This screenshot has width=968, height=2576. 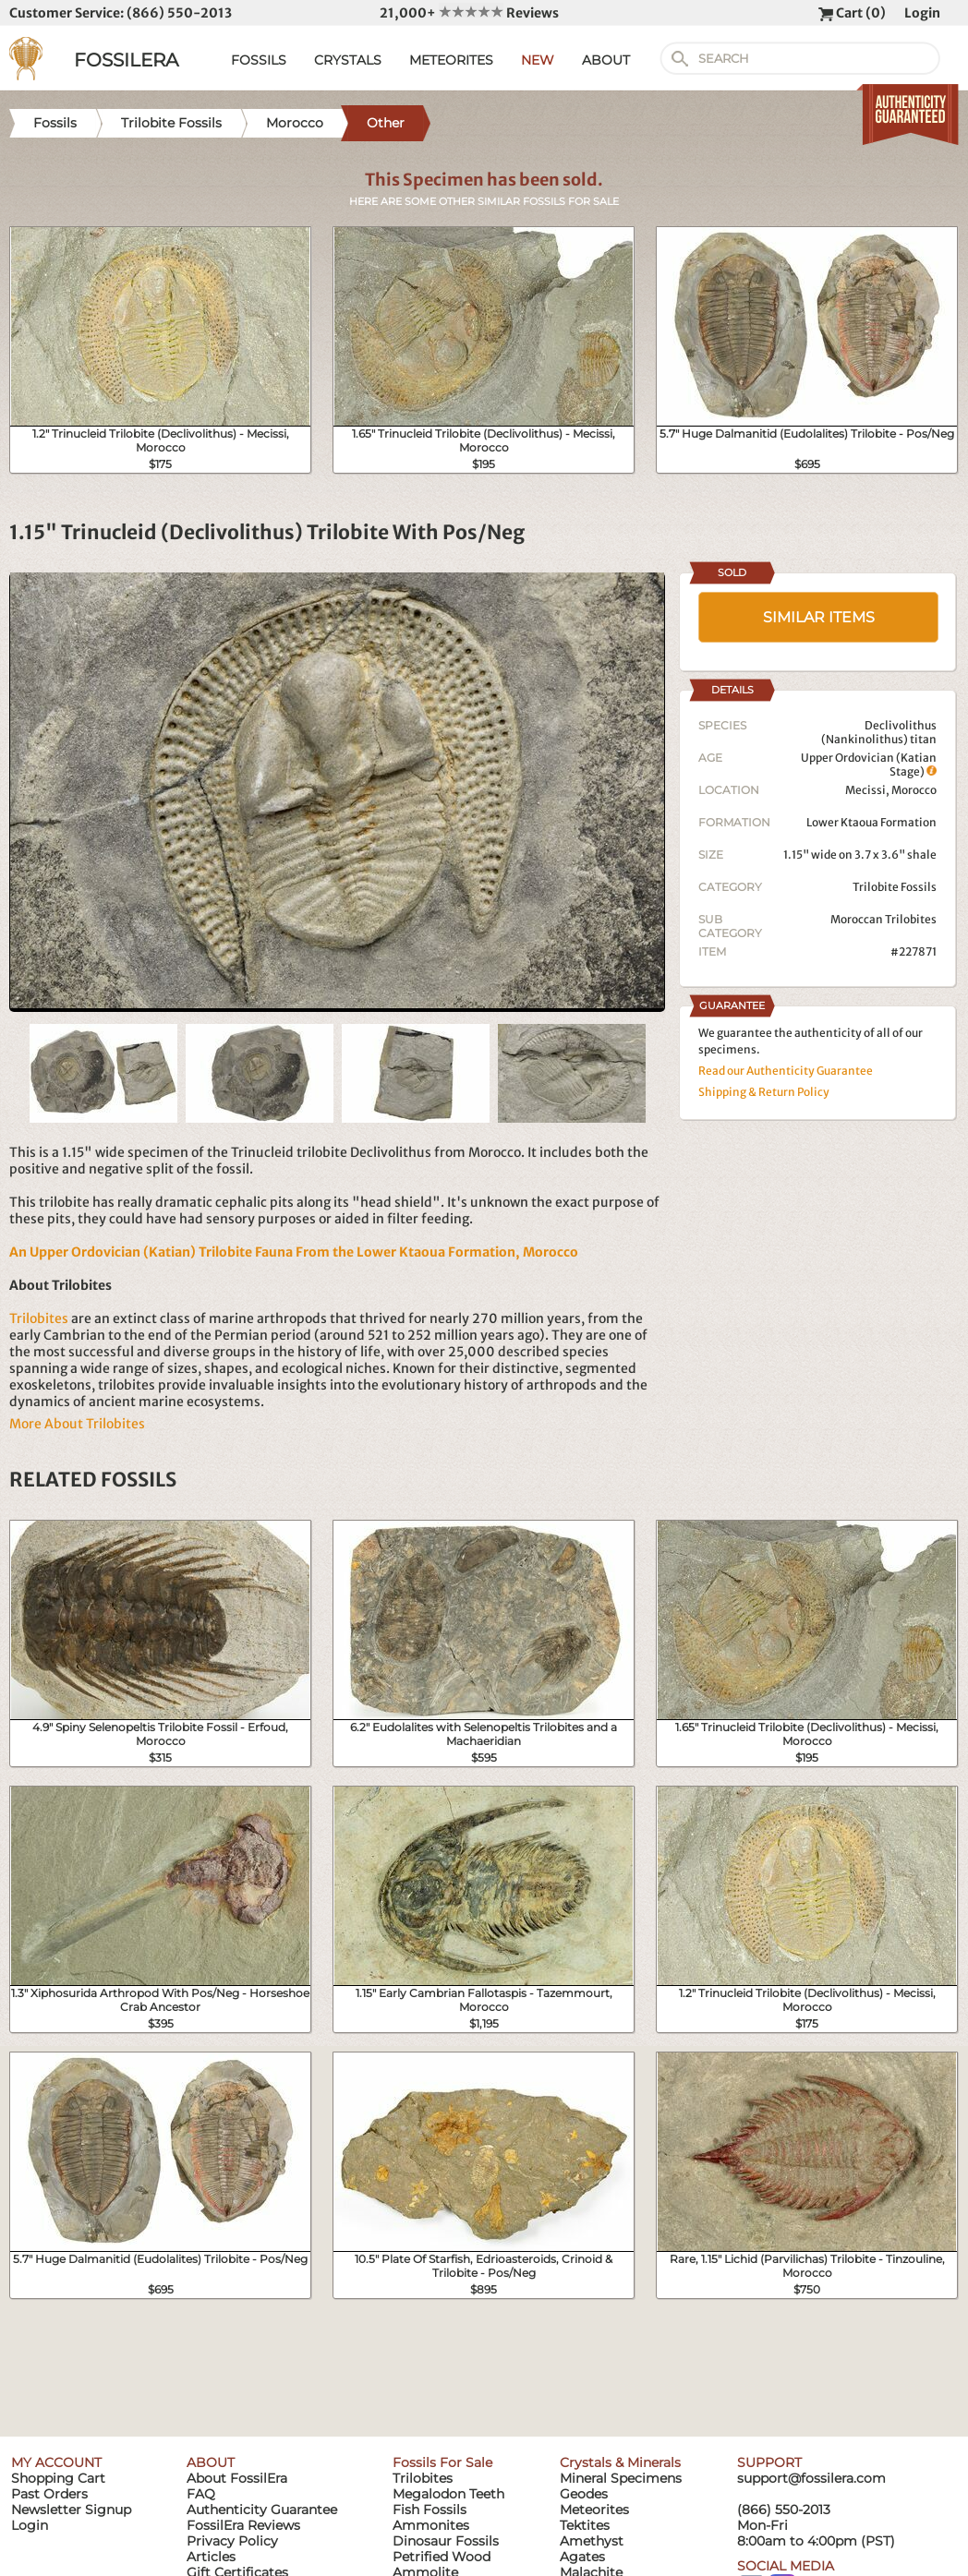 I want to click on Petrified Wood, so click(x=441, y=2556).